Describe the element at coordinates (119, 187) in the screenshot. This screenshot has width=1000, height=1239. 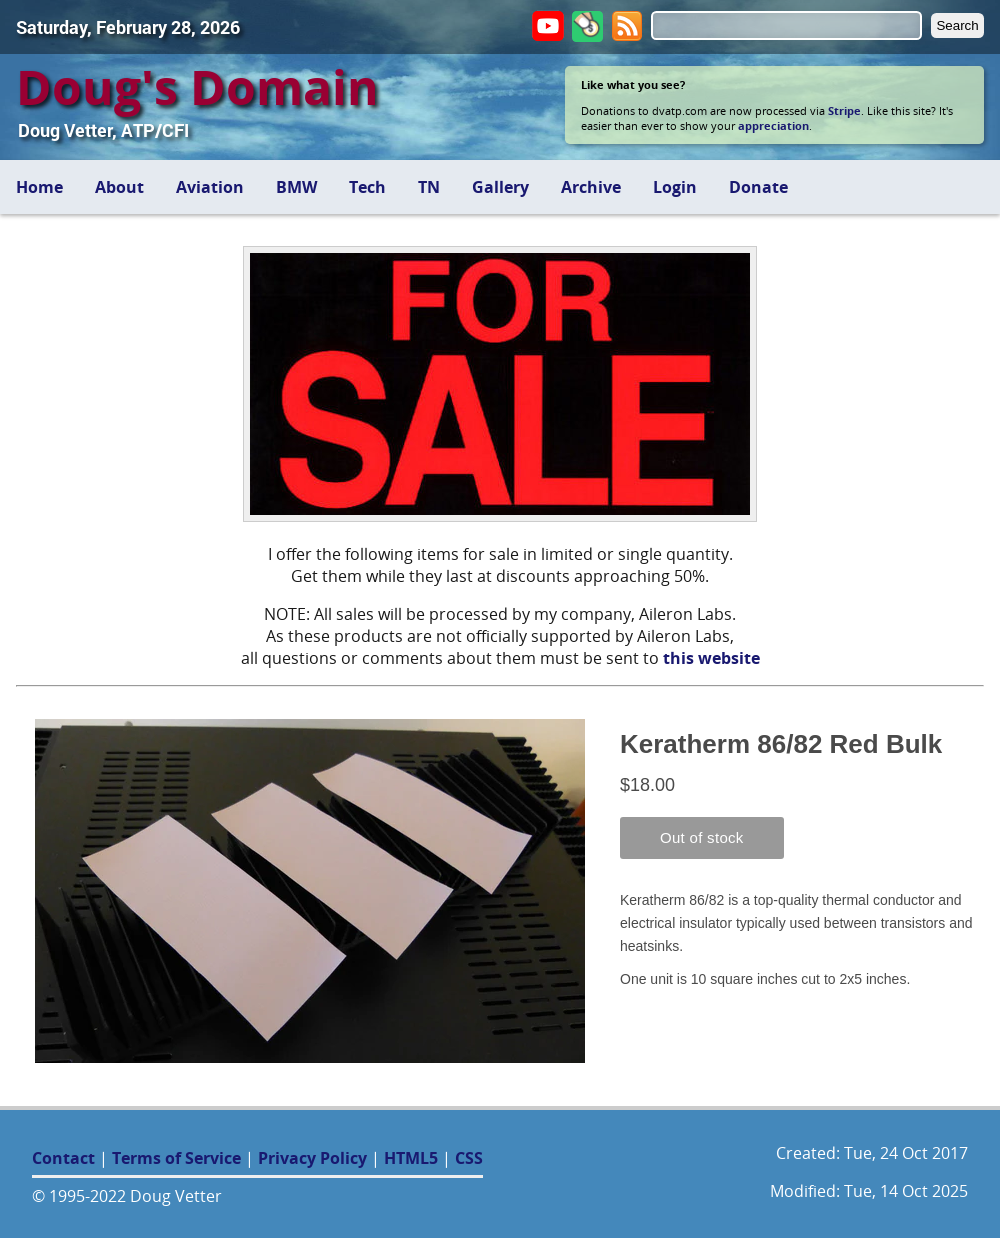
I see `About` at that location.